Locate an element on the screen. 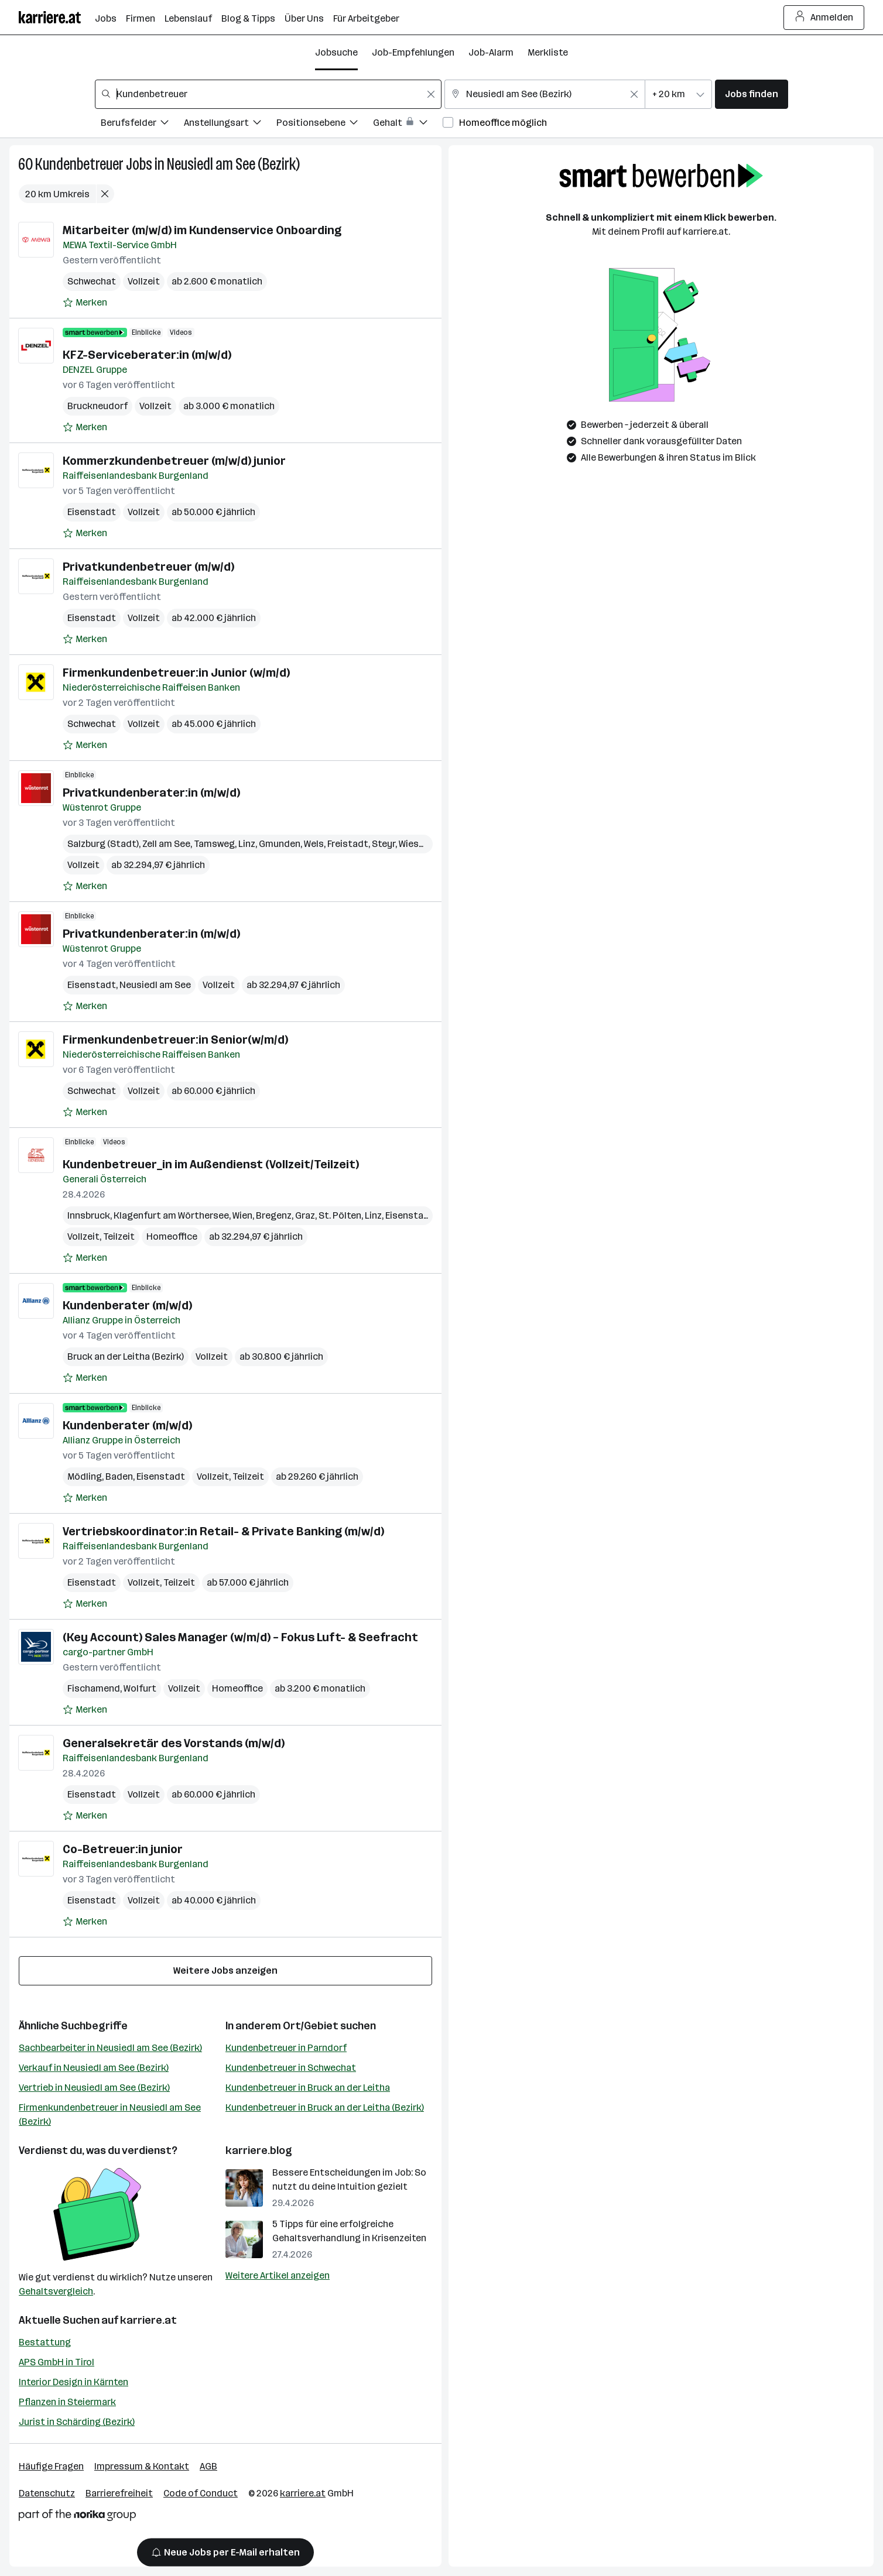 The width and height of the screenshot is (883, 2576). Linz is located at coordinates (246, 843).